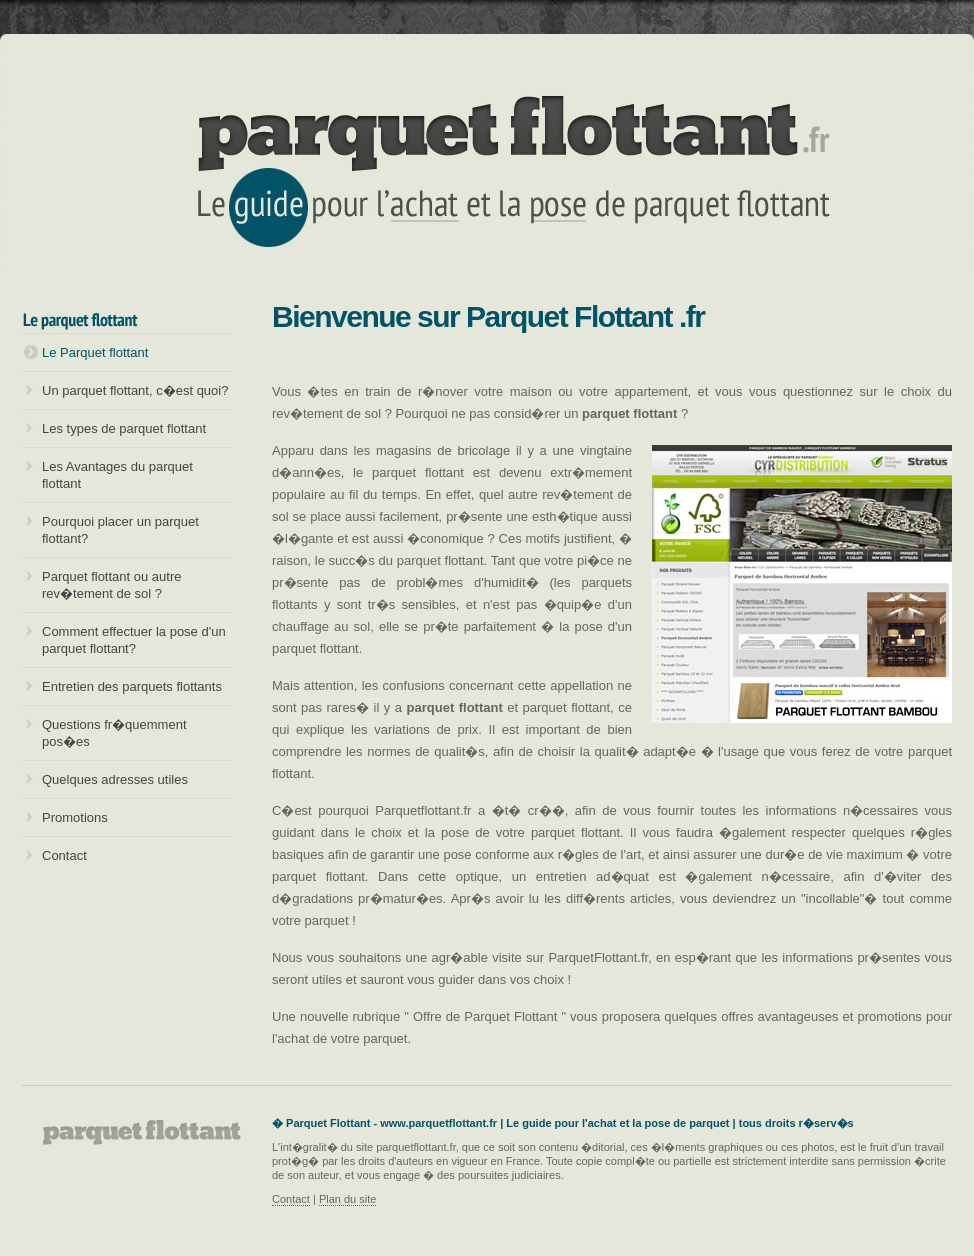  What do you see at coordinates (135, 390) in the screenshot?
I see `Un parquet flottant, c�est quoi?` at bounding box center [135, 390].